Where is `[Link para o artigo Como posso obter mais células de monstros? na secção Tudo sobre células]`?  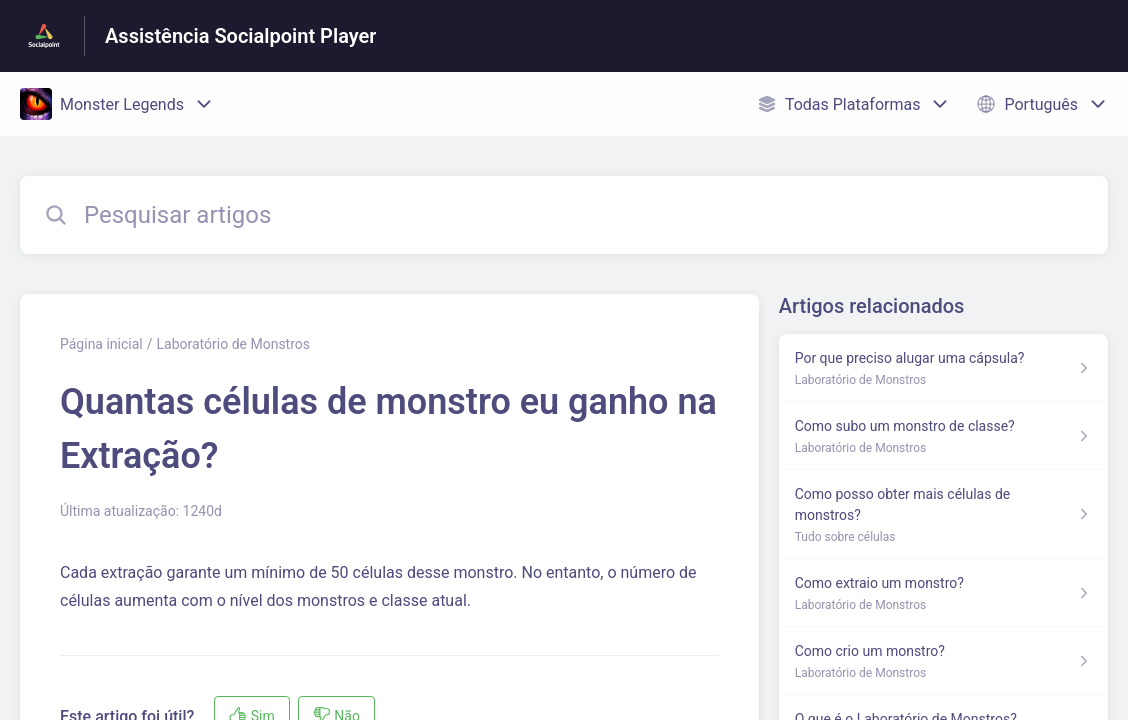
[Link para o artigo Como posso obter mais células de monstros? na secção Tudo sobre células] is located at coordinates (943, 514).